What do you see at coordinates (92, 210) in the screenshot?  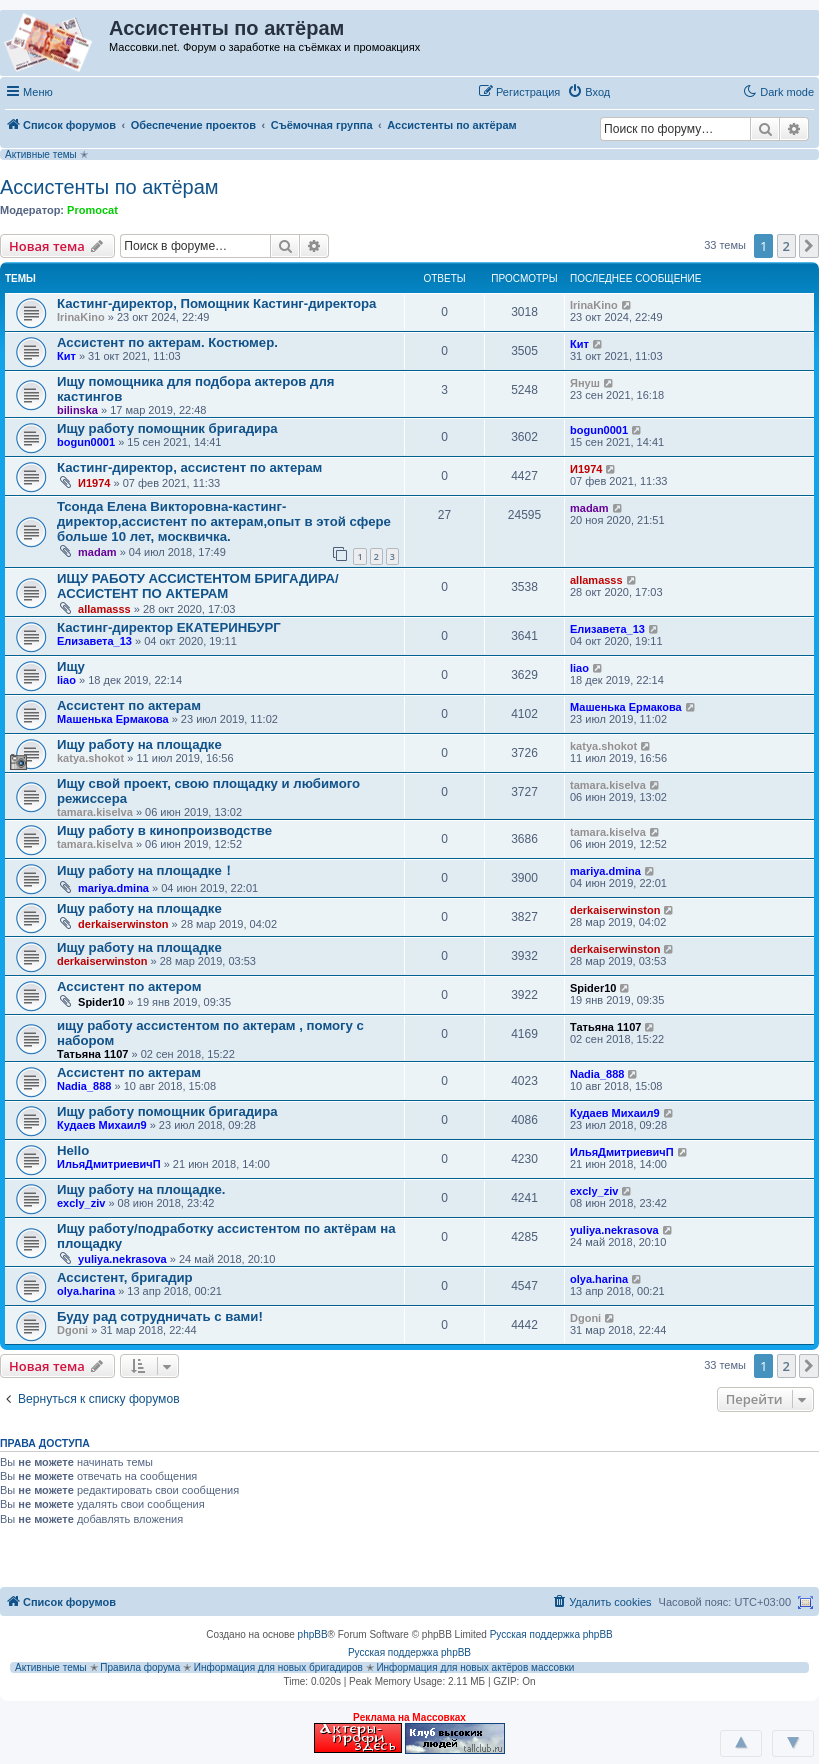 I see `Promocat` at bounding box center [92, 210].